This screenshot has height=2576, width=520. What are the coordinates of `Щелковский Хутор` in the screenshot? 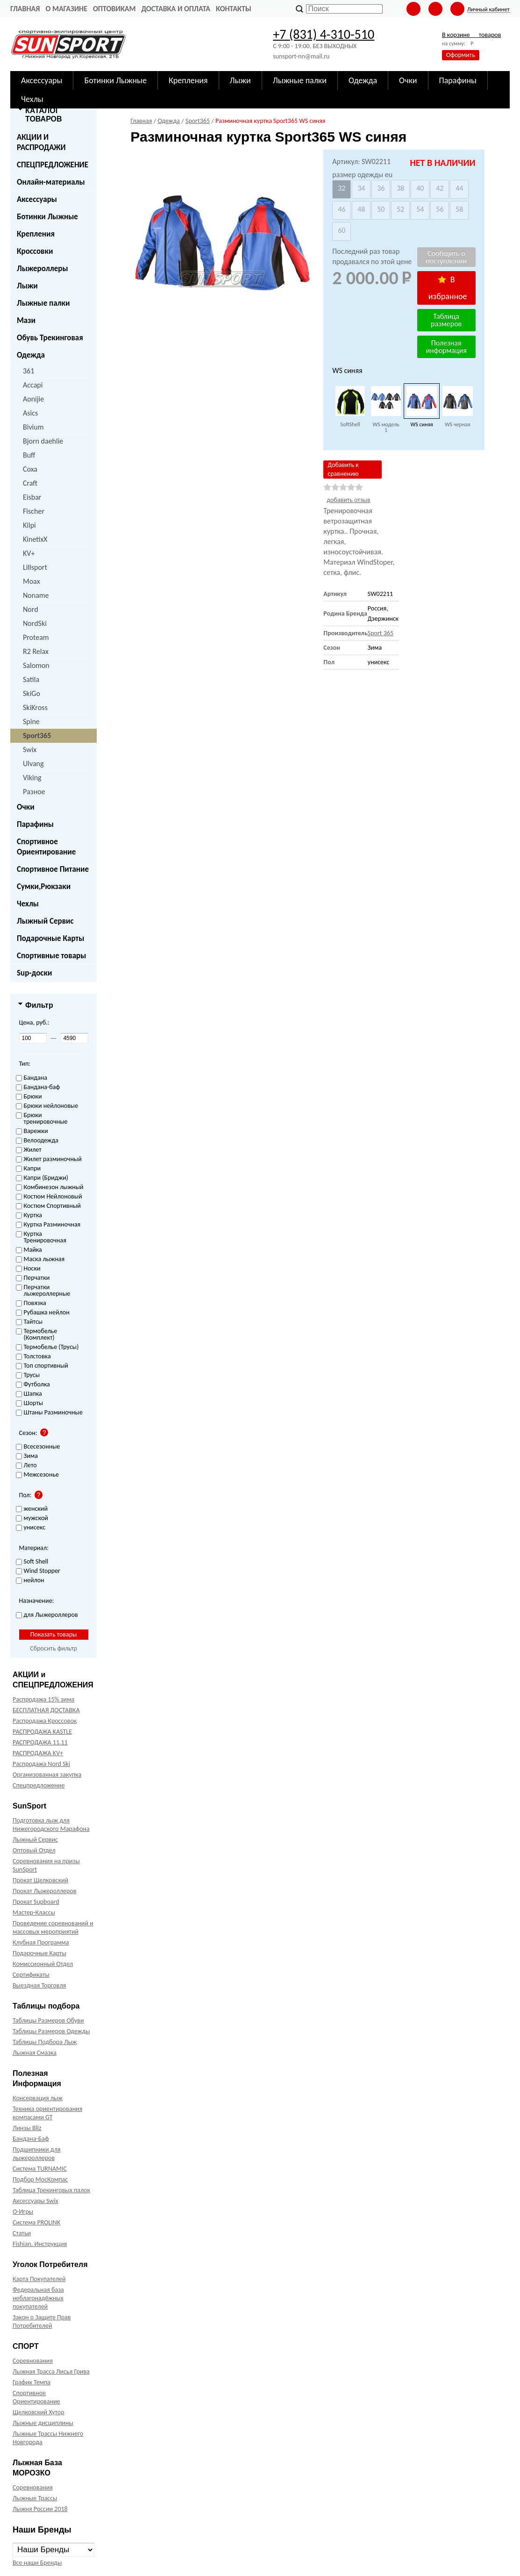 It's located at (38, 2412).